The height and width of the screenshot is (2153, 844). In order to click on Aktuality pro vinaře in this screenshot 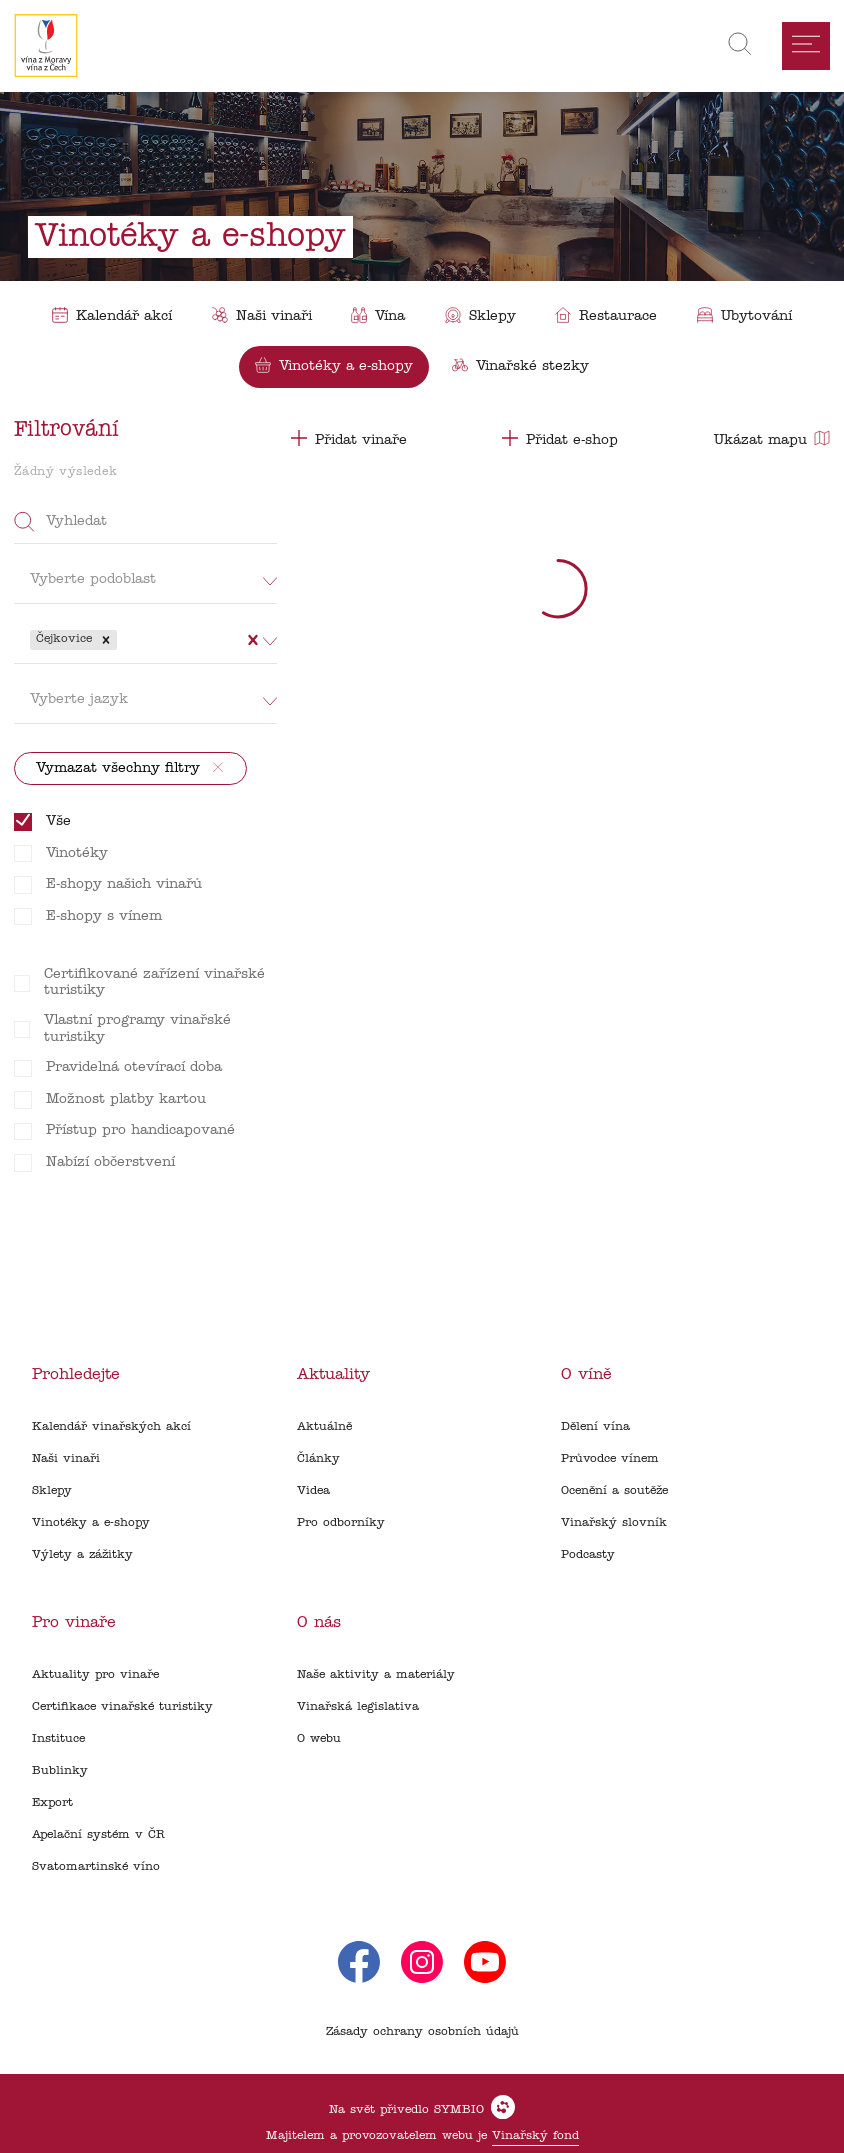, I will do `click(95, 1675)`.